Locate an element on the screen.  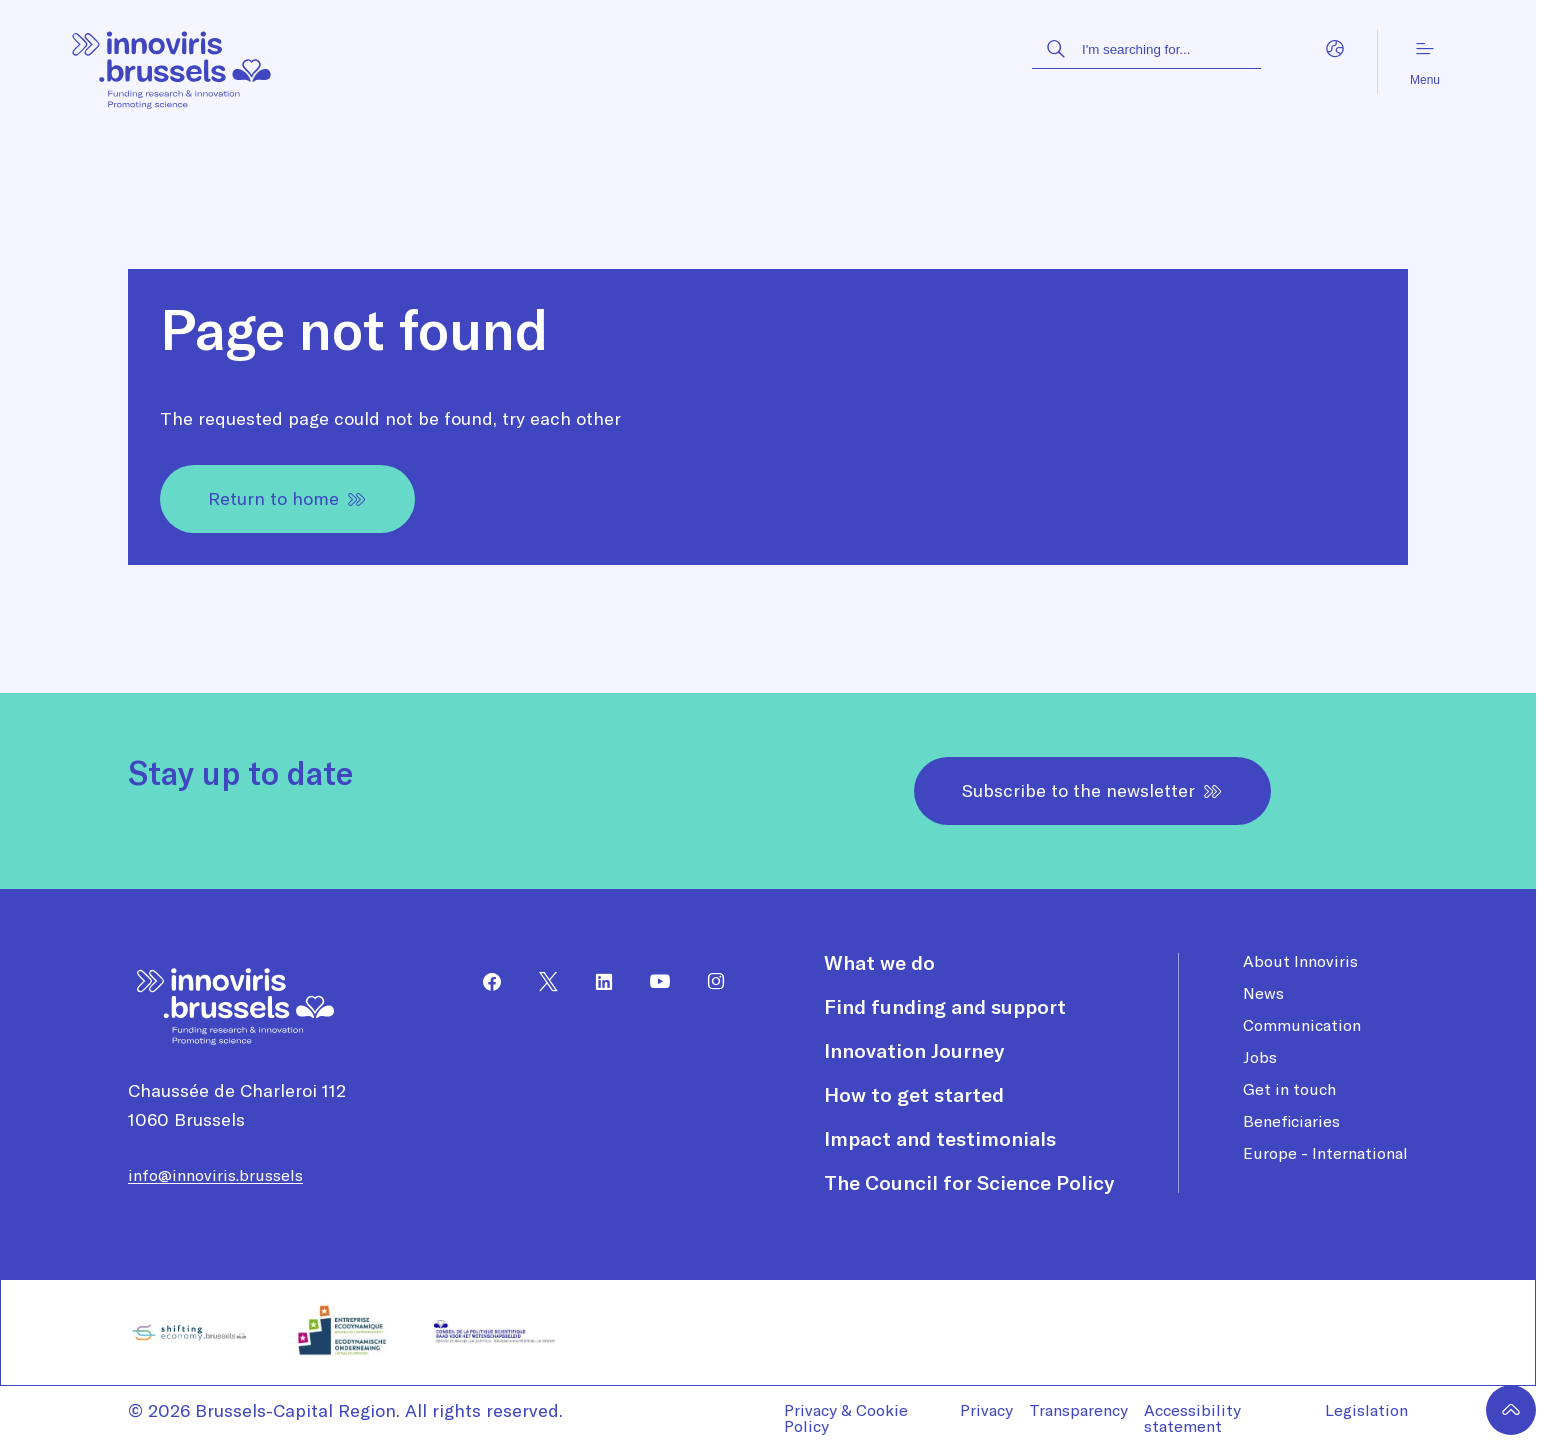
Menu is located at coordinates (1425, 62).